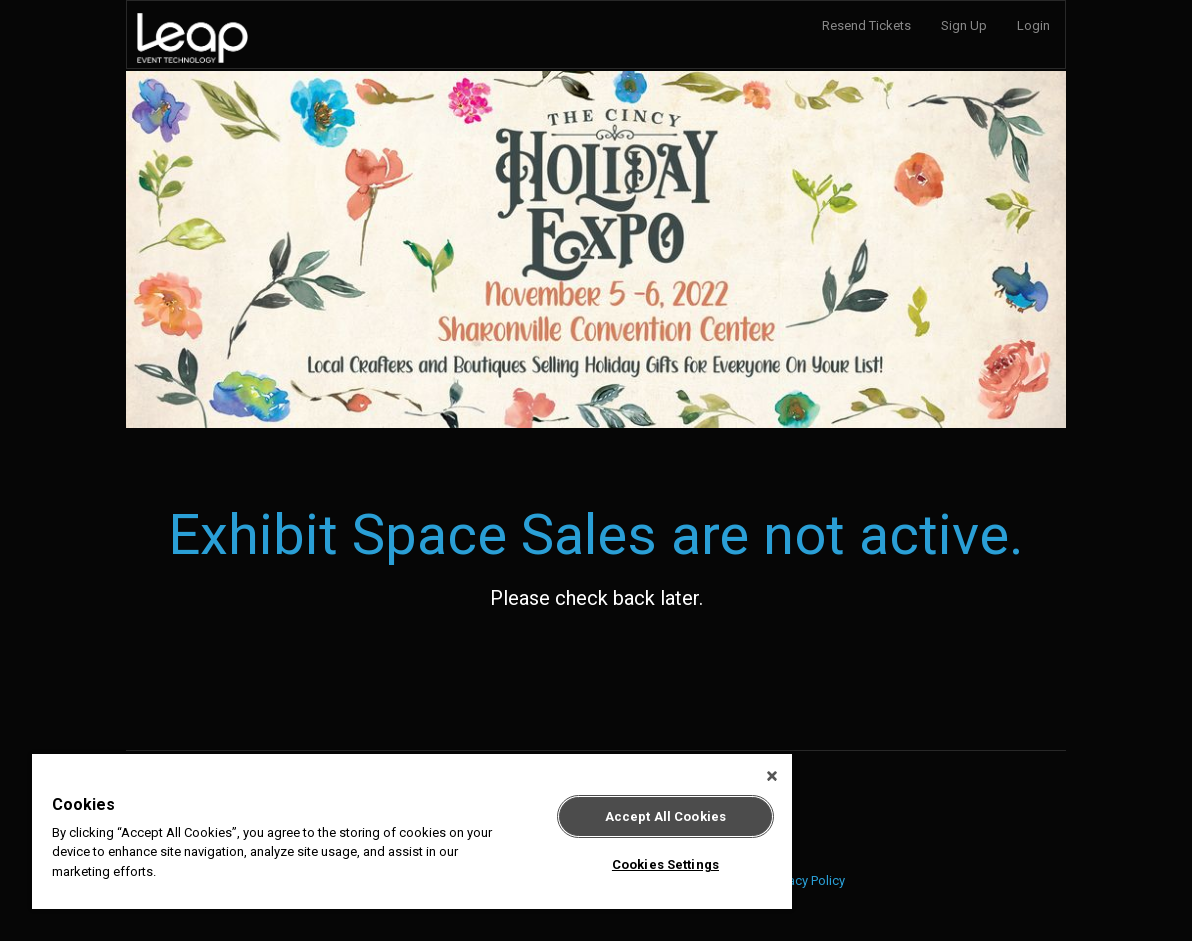  What do you see at coordinates (665, 864) in the screenshot?
I see `Cookies Settings` at bounding box center [665, 864].